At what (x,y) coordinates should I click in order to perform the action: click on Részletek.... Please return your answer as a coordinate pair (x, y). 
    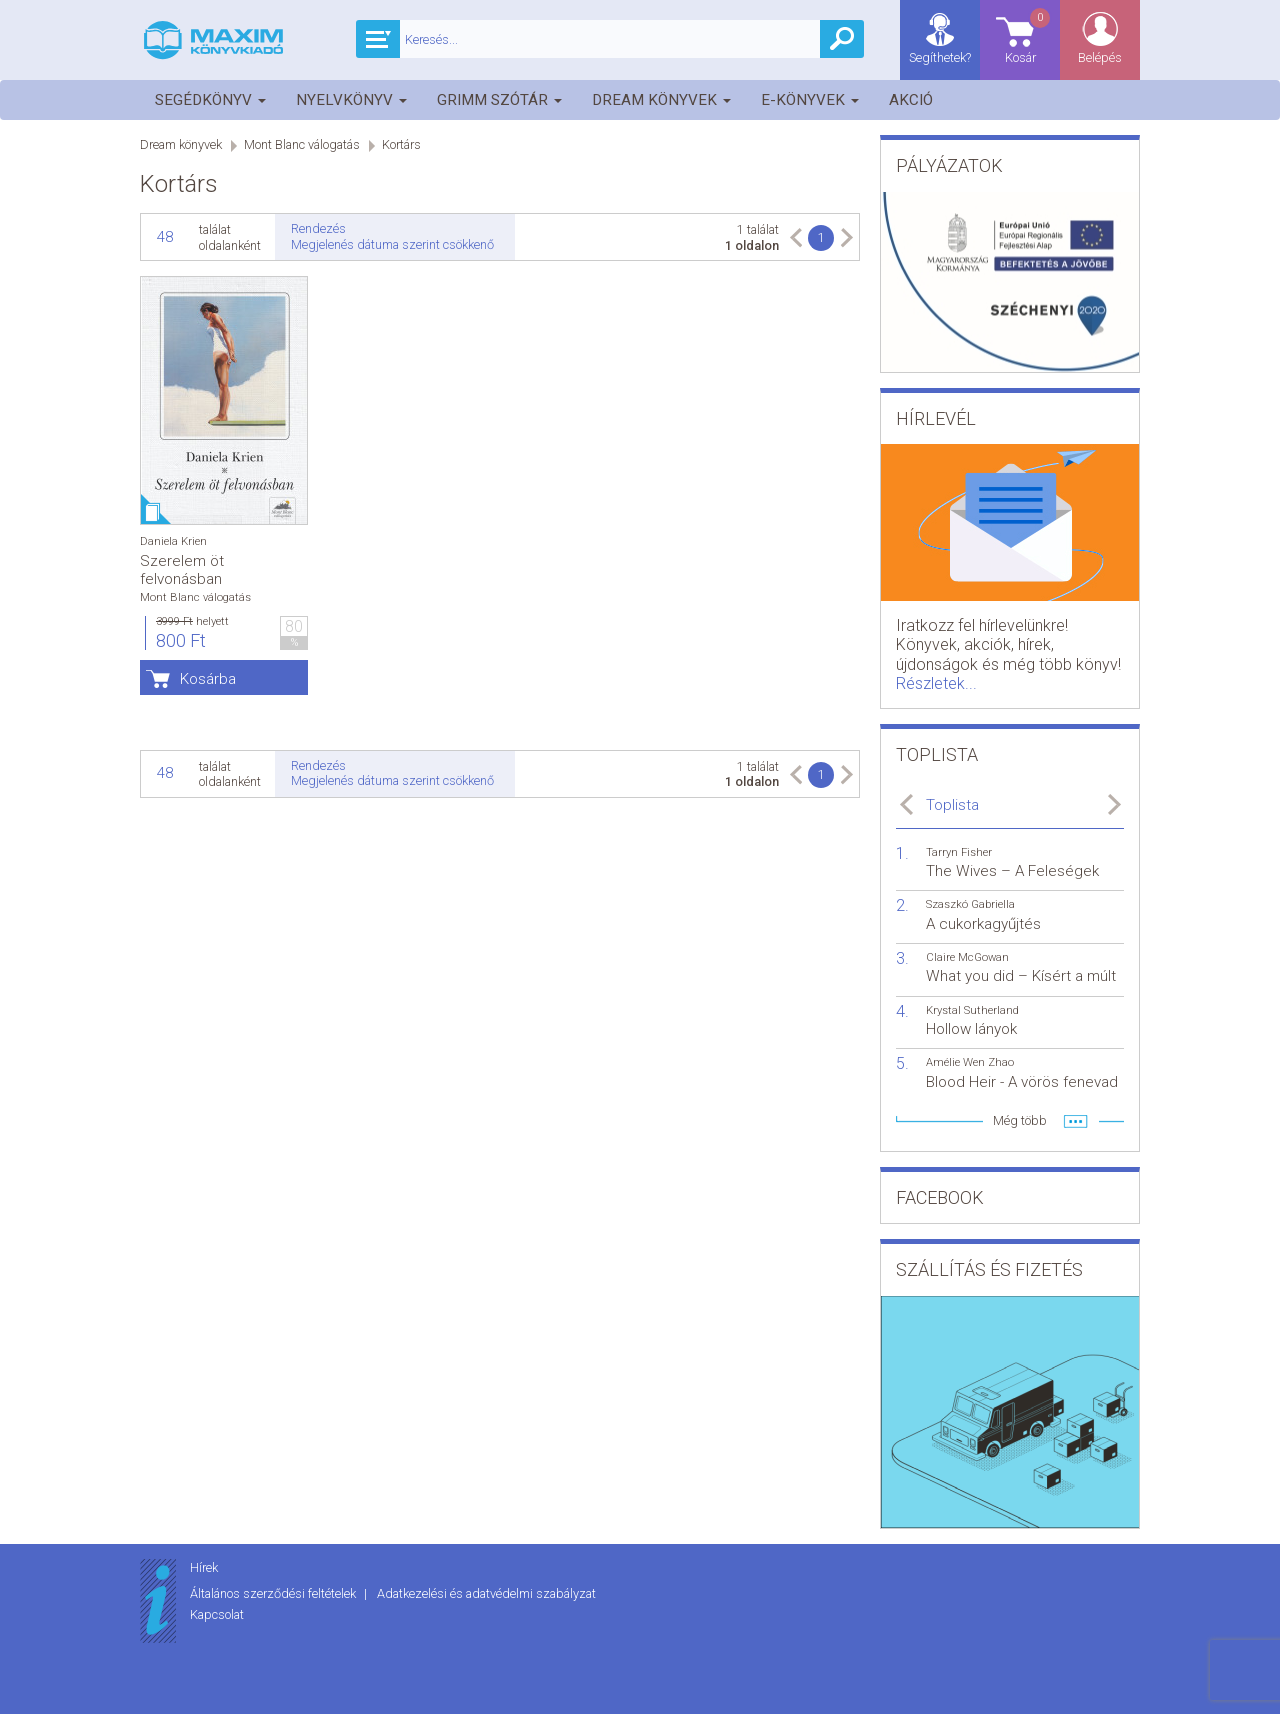
    Looking at the image, I should click on (936, 683).